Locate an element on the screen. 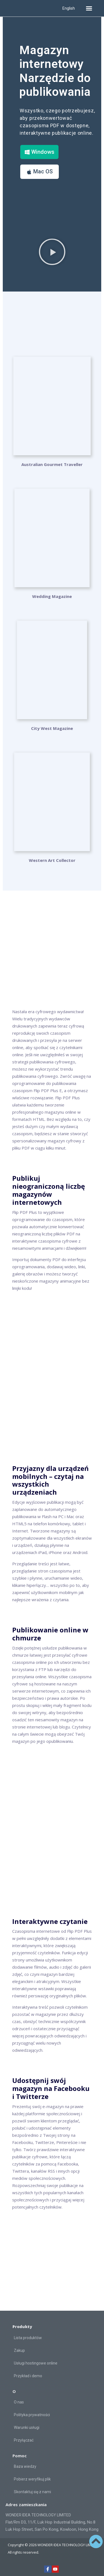  Zakup is located at coordinates (19, 2350).